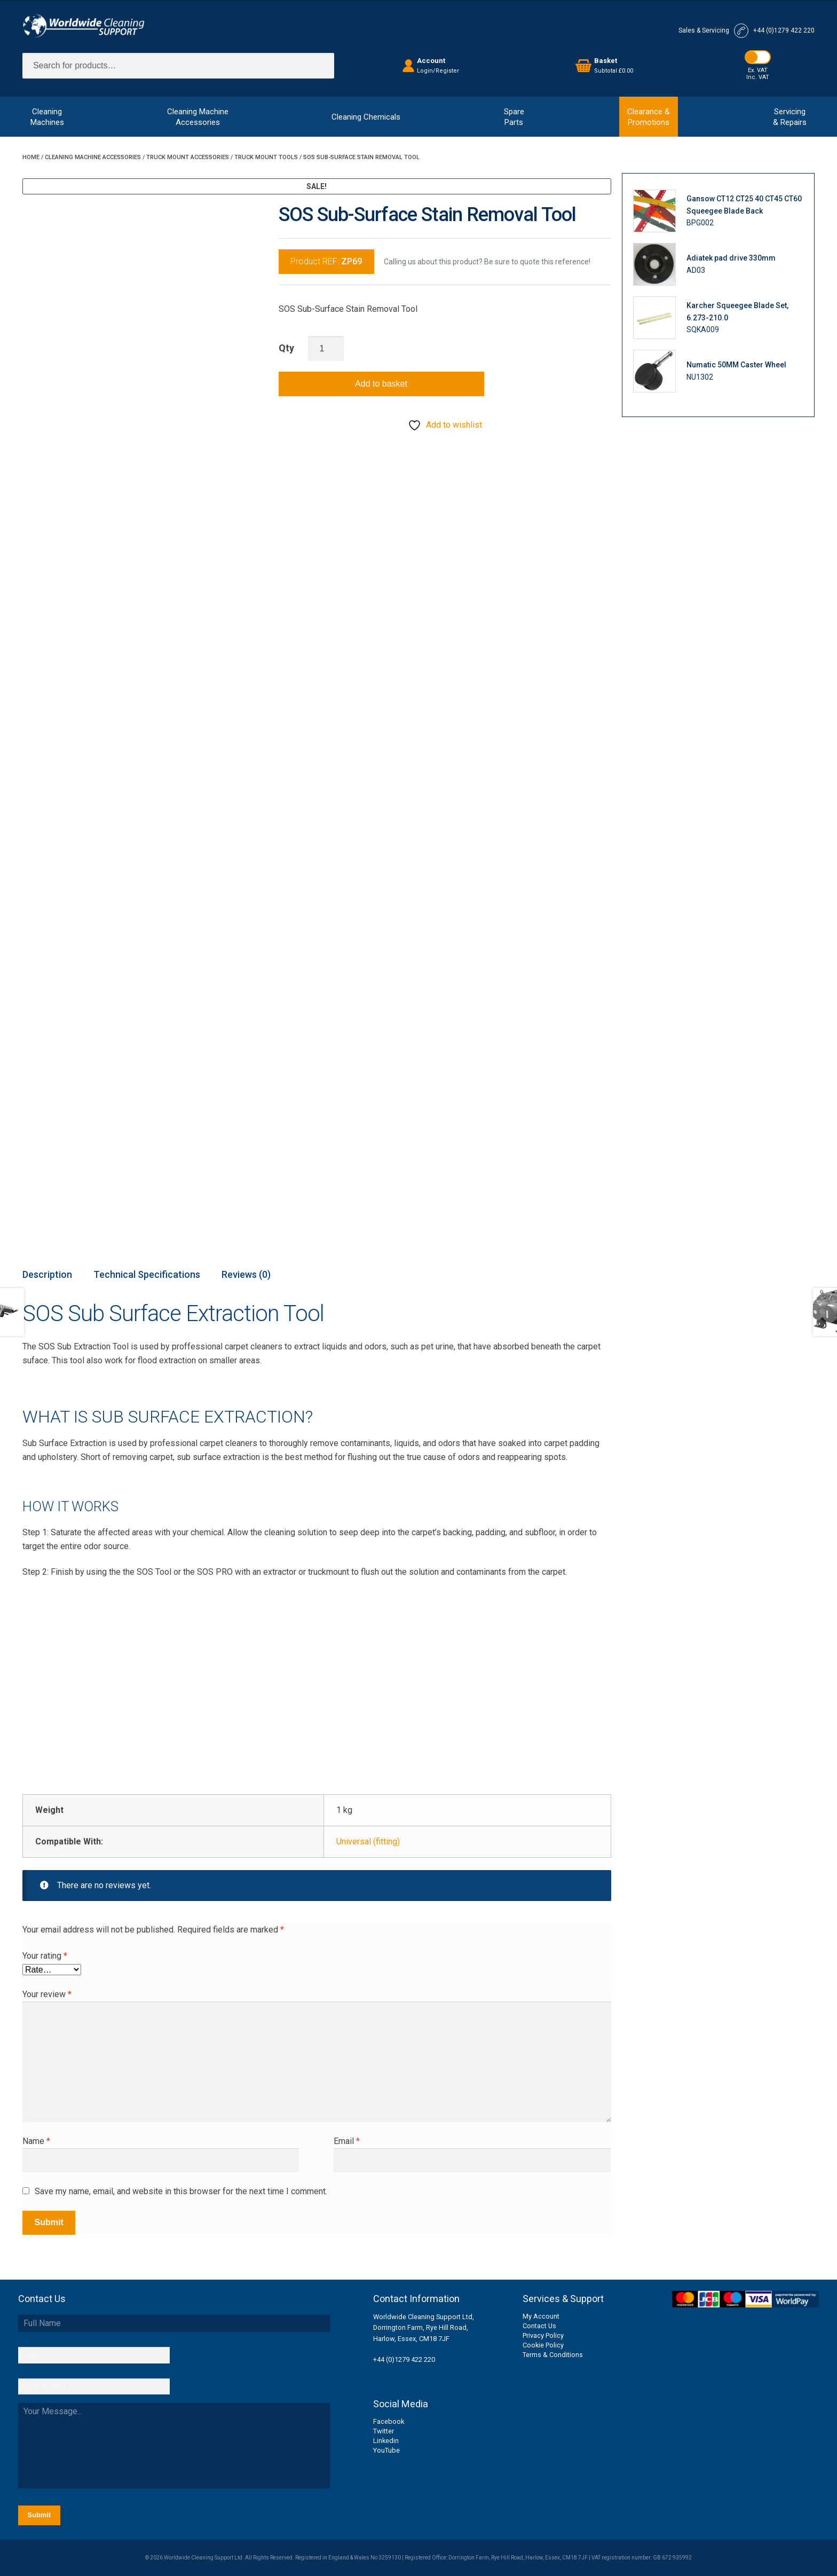 The height and width of the screenshot is (2576, 837). I want to click on My Account, so click(541, 2316).